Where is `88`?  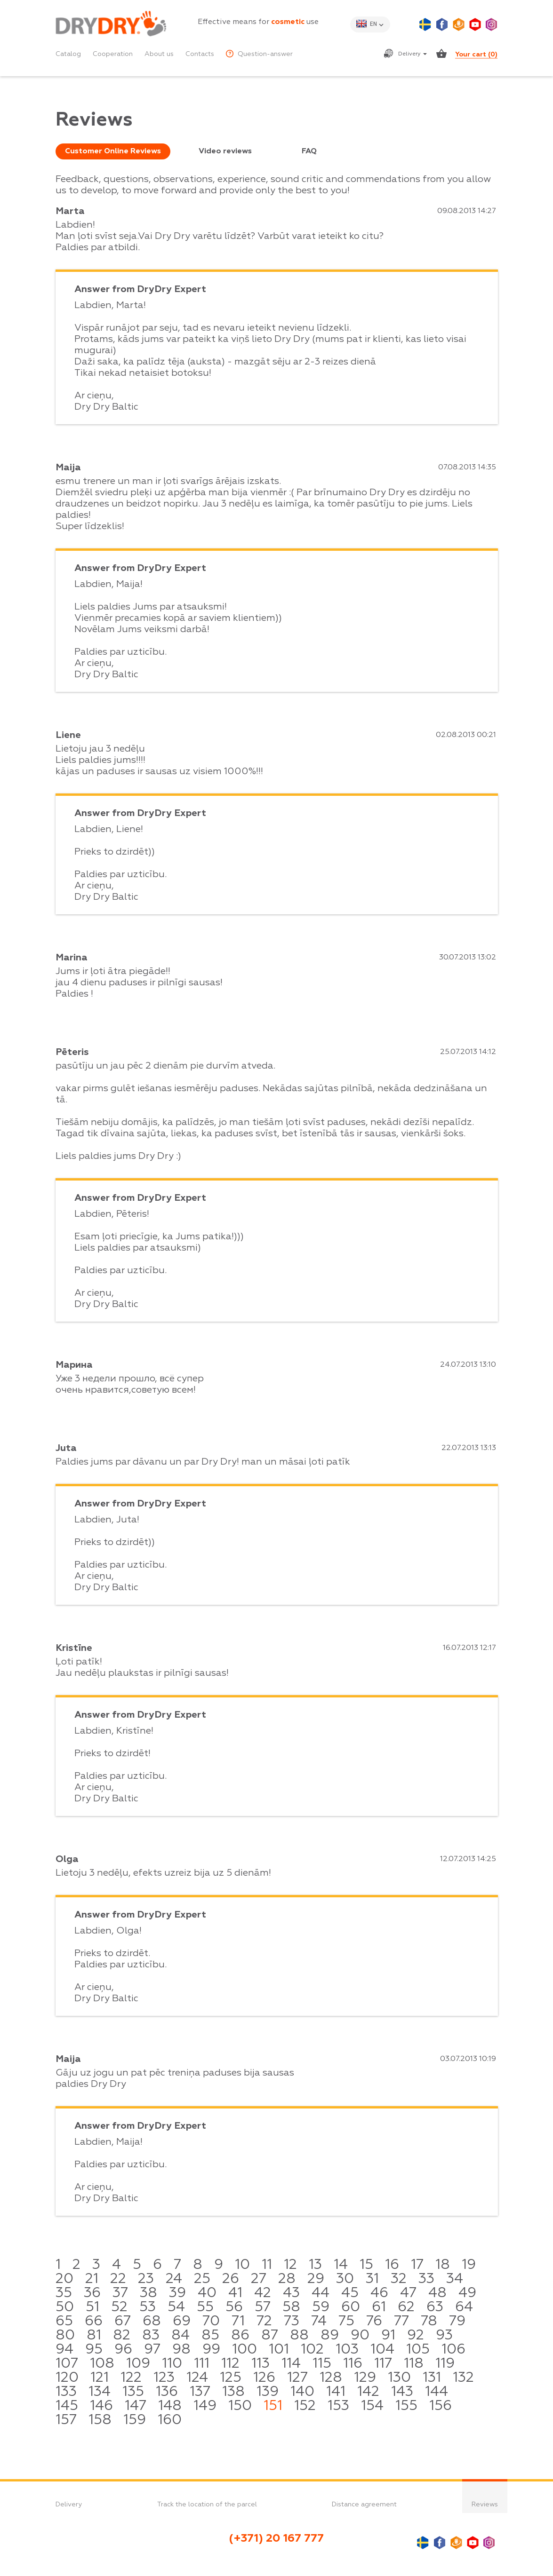
88 is located at coordinates (299, 2336).